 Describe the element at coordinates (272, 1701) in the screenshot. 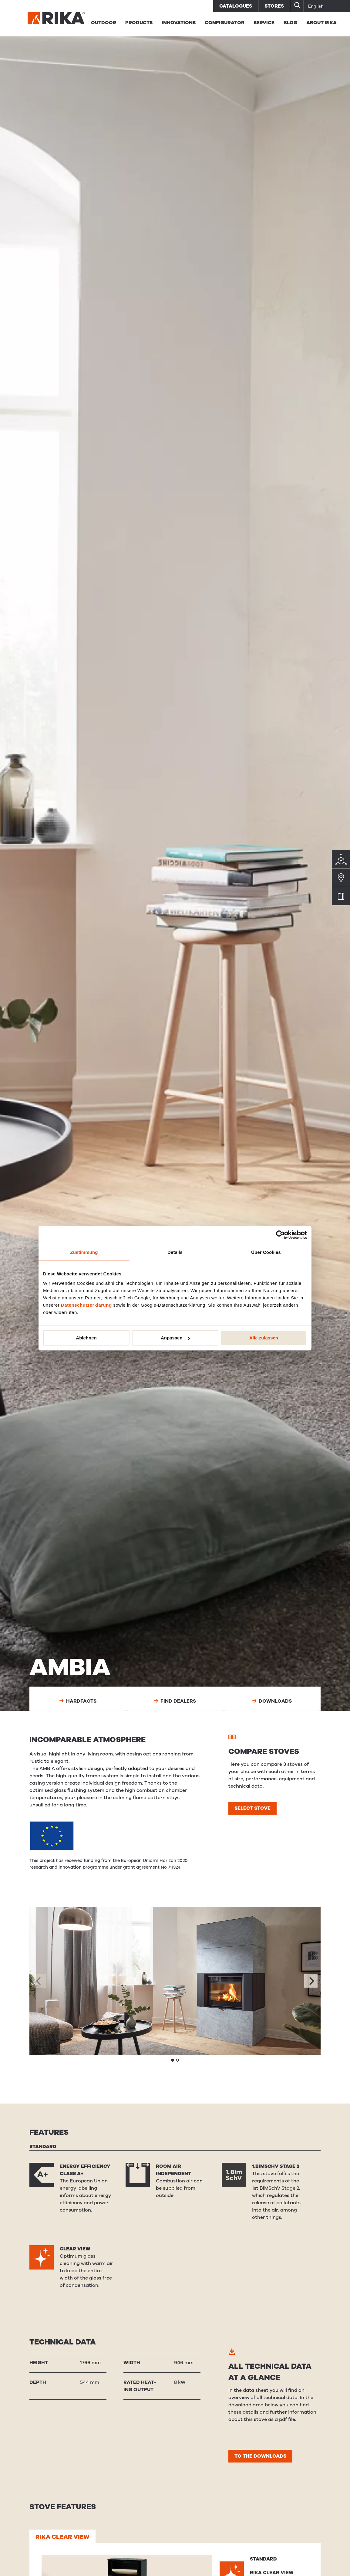

I see `Downloads` at that location.